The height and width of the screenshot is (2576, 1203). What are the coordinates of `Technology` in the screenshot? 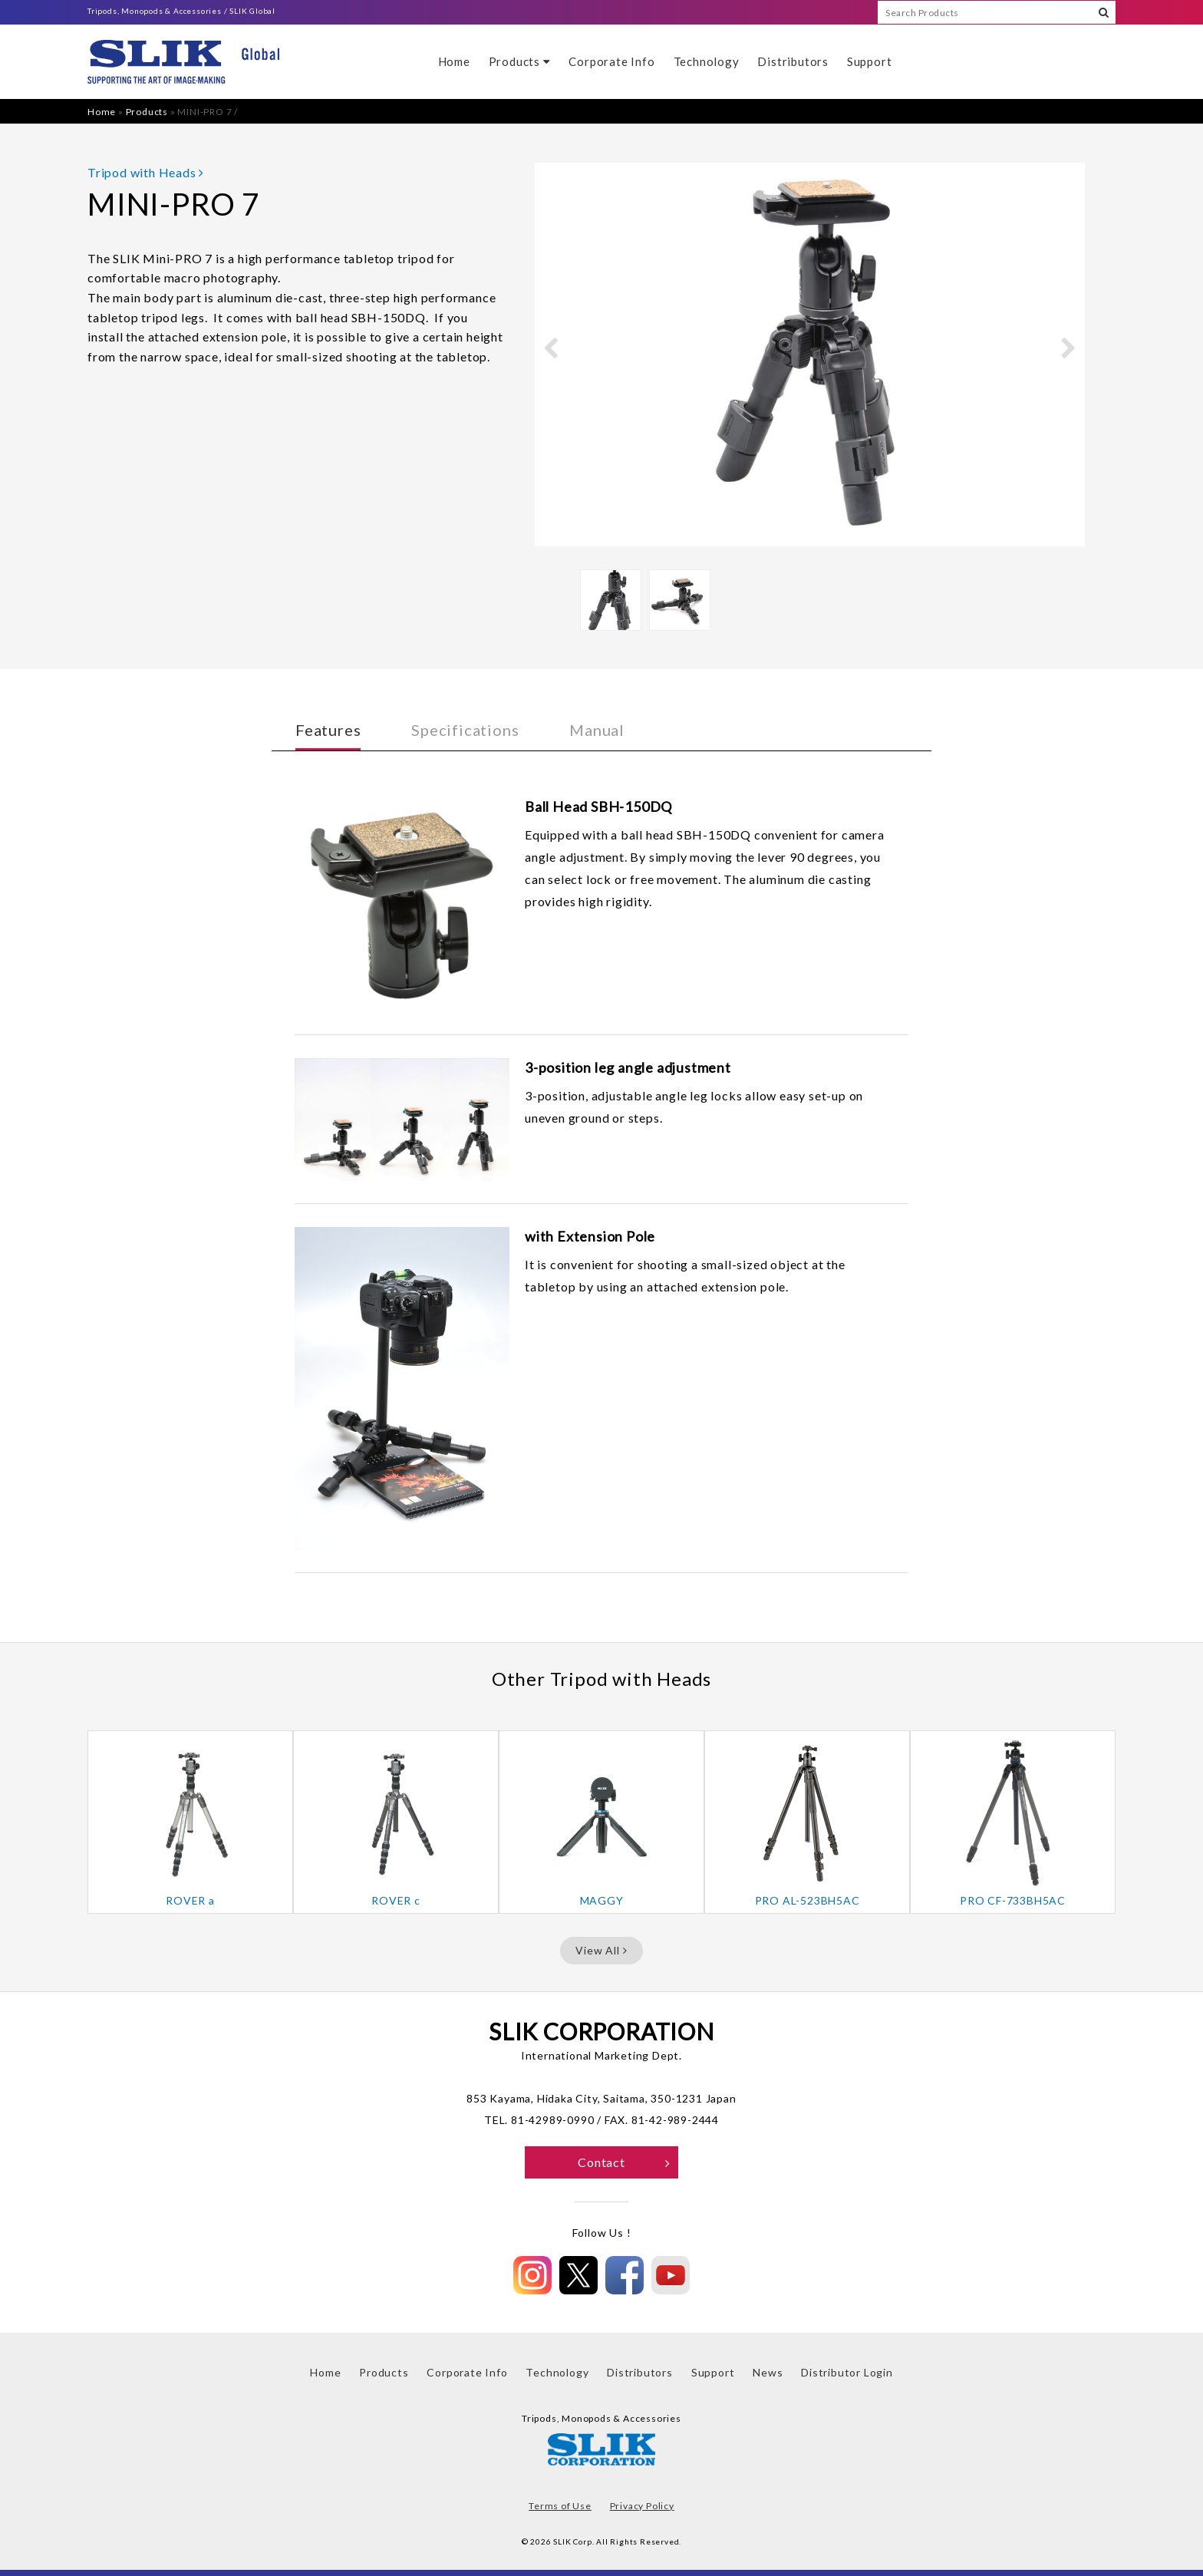 It's located at (707, 61).